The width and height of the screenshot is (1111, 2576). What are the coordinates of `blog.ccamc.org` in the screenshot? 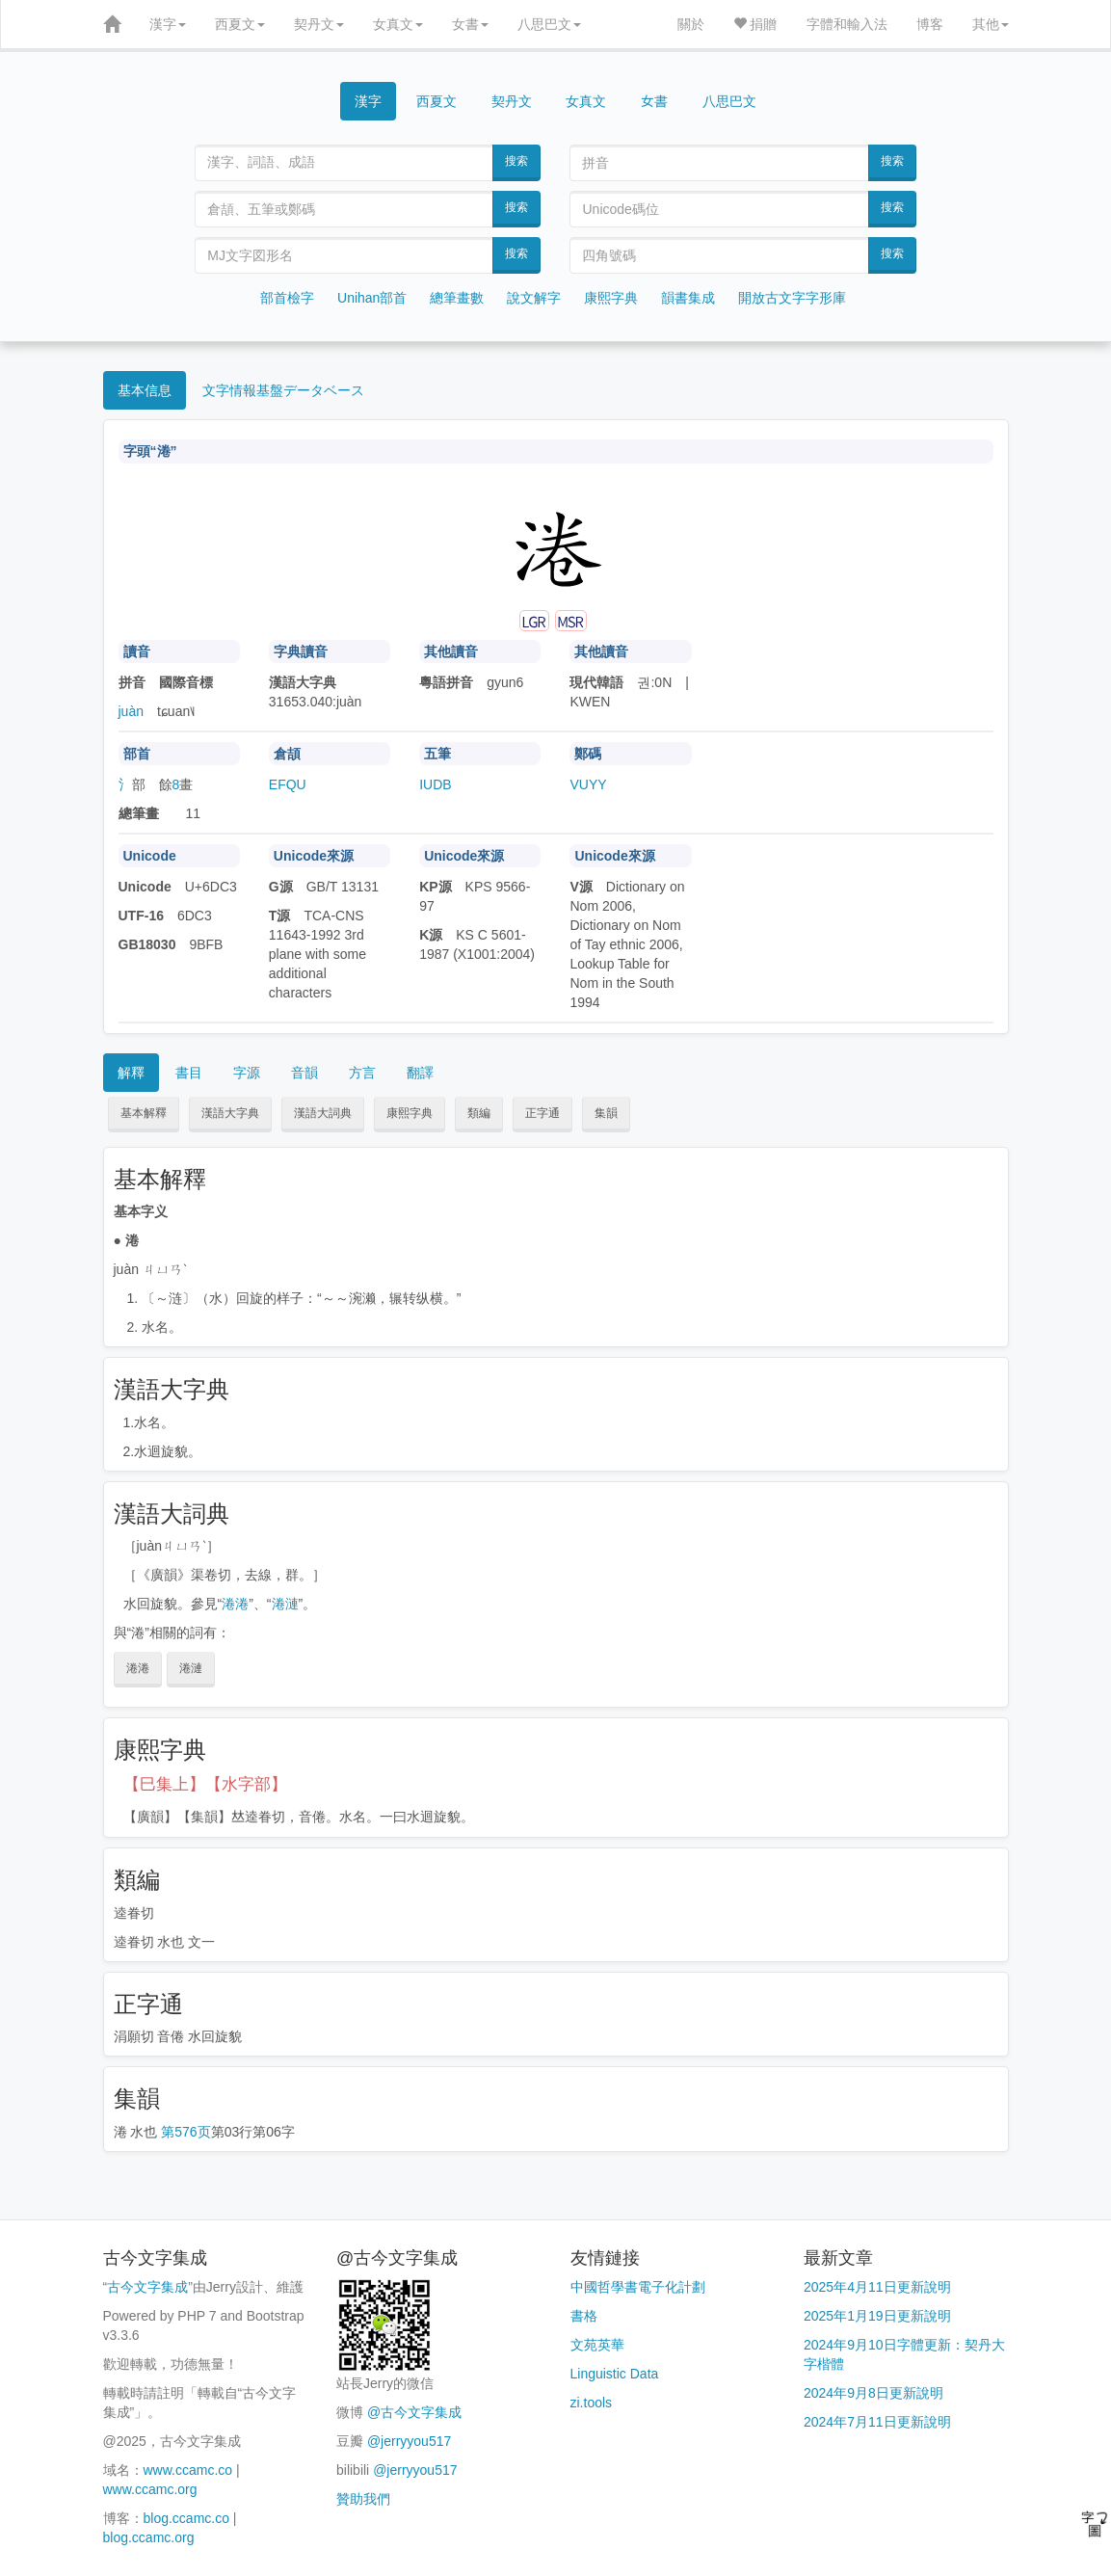 It's located at (149, 2537).